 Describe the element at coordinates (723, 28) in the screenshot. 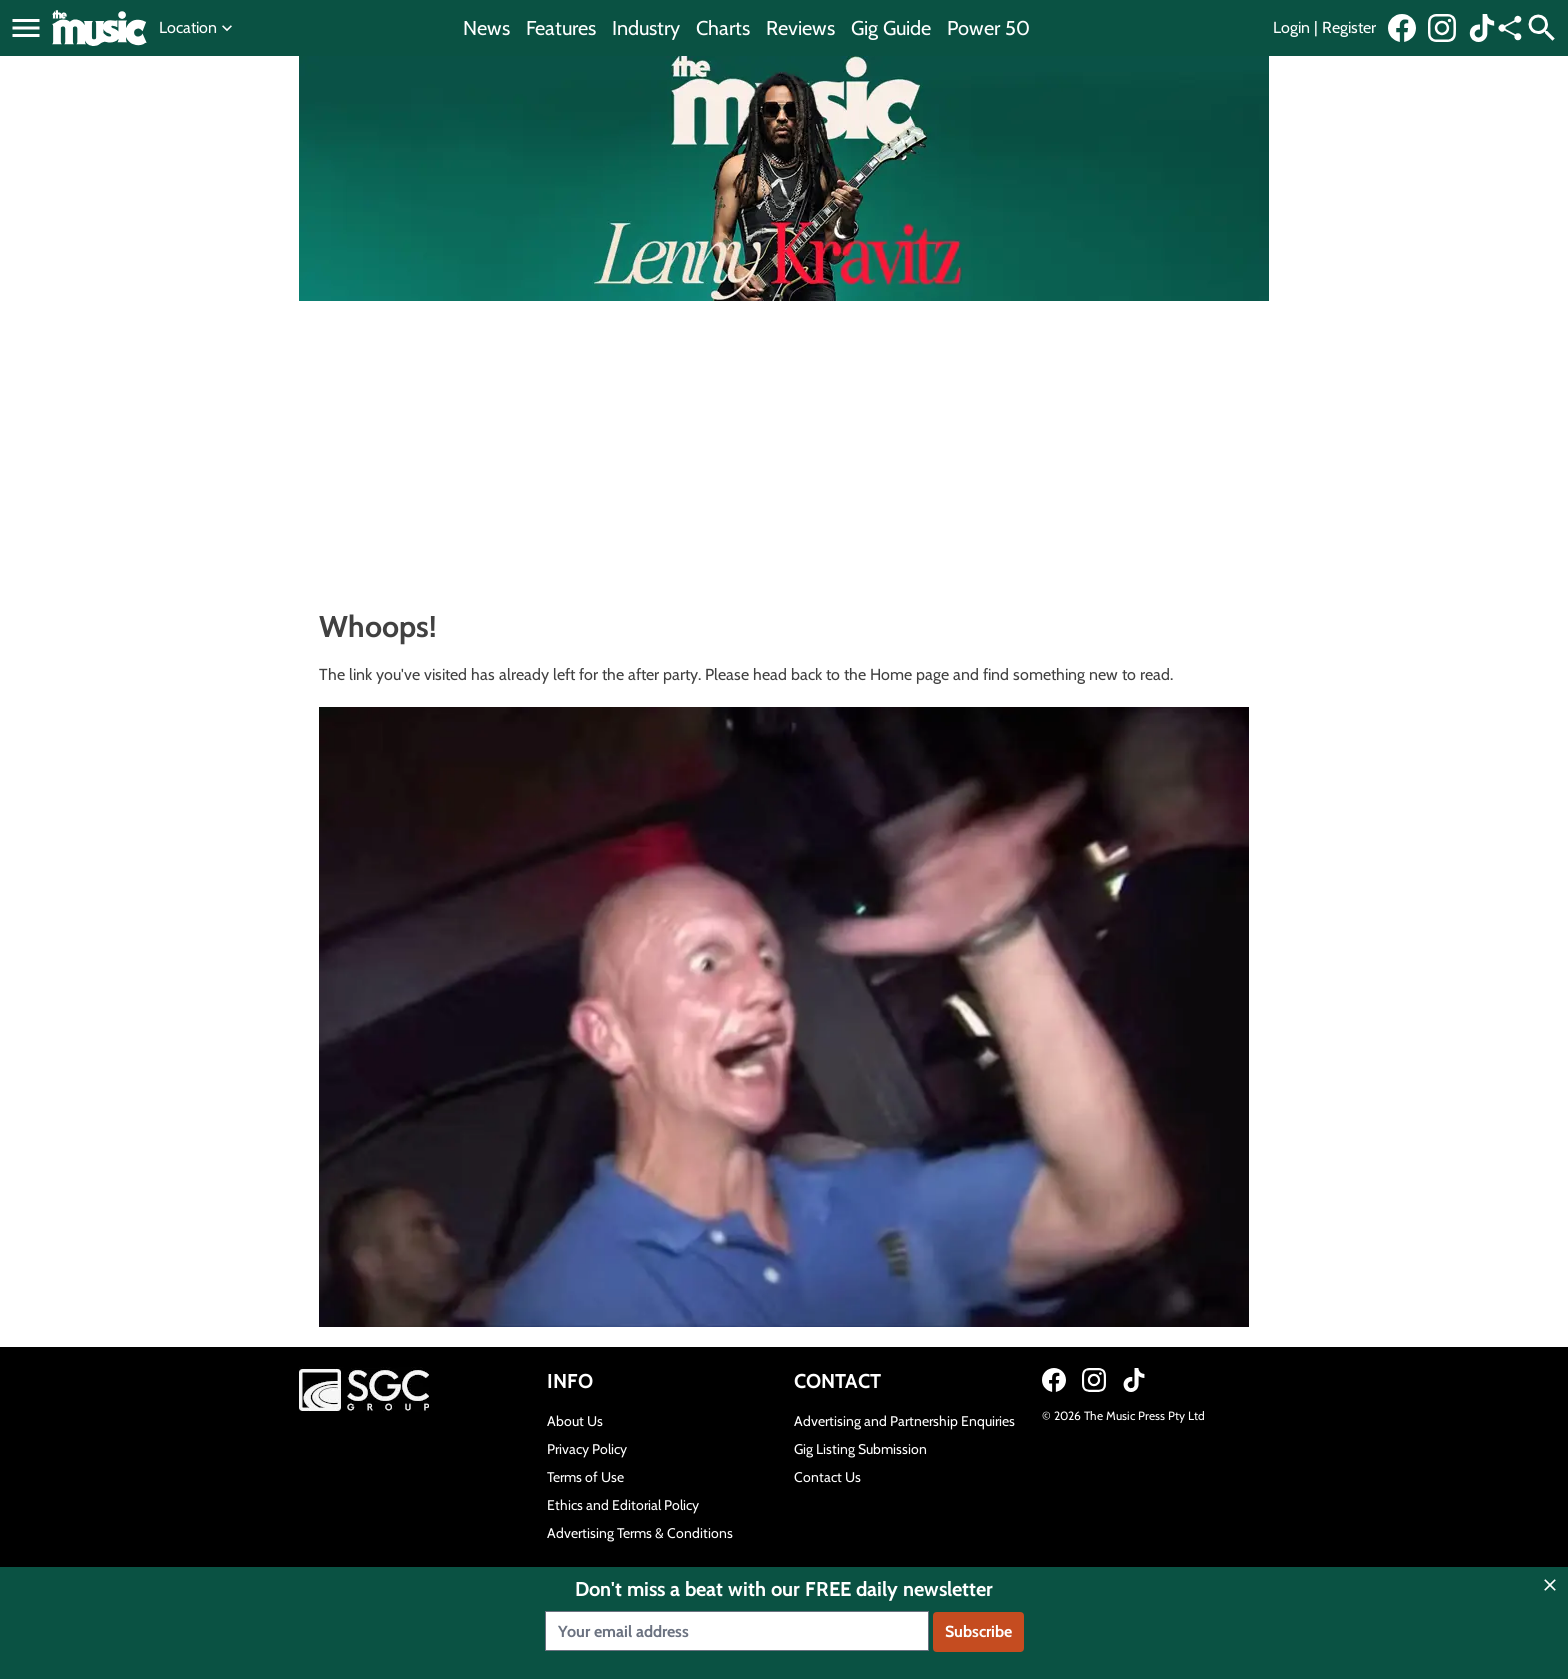

I see `Charts` at that location.